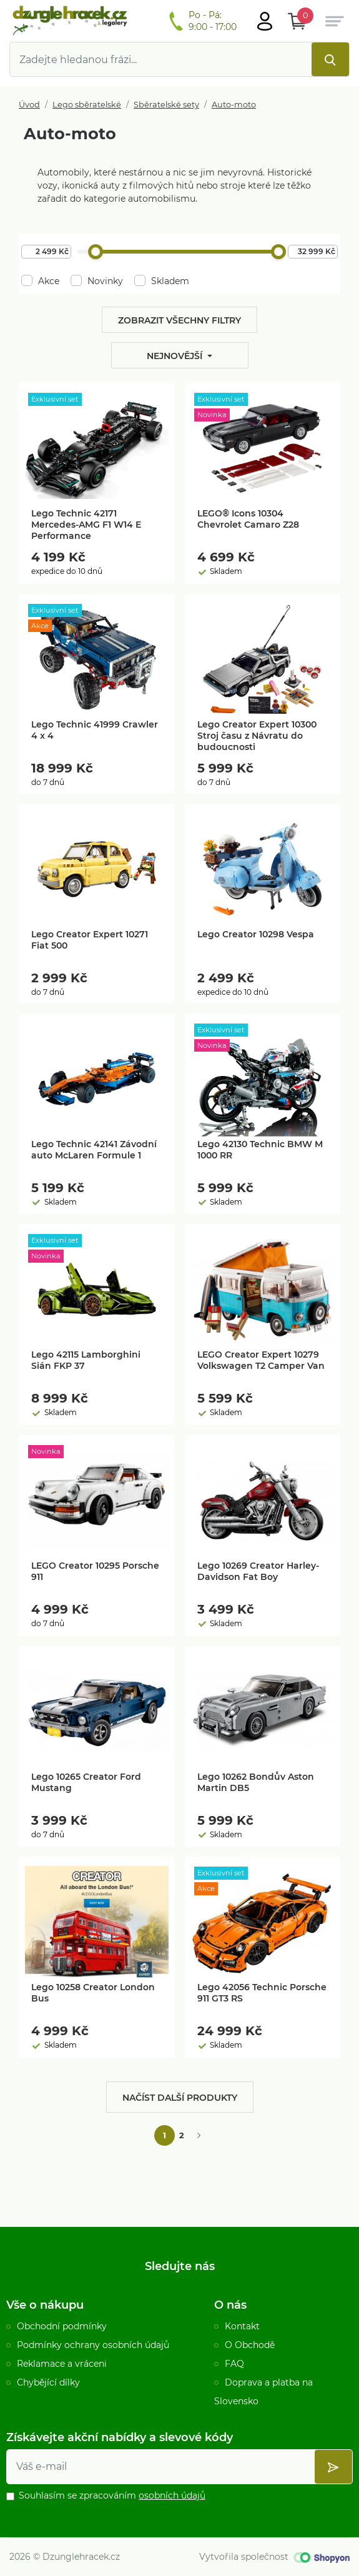 This screenshot has width=359, height=2576. What do you see at coordinates (86, 104) in the screenshot?
I see `Lego sběratelské` at bounding box center [86, 104].